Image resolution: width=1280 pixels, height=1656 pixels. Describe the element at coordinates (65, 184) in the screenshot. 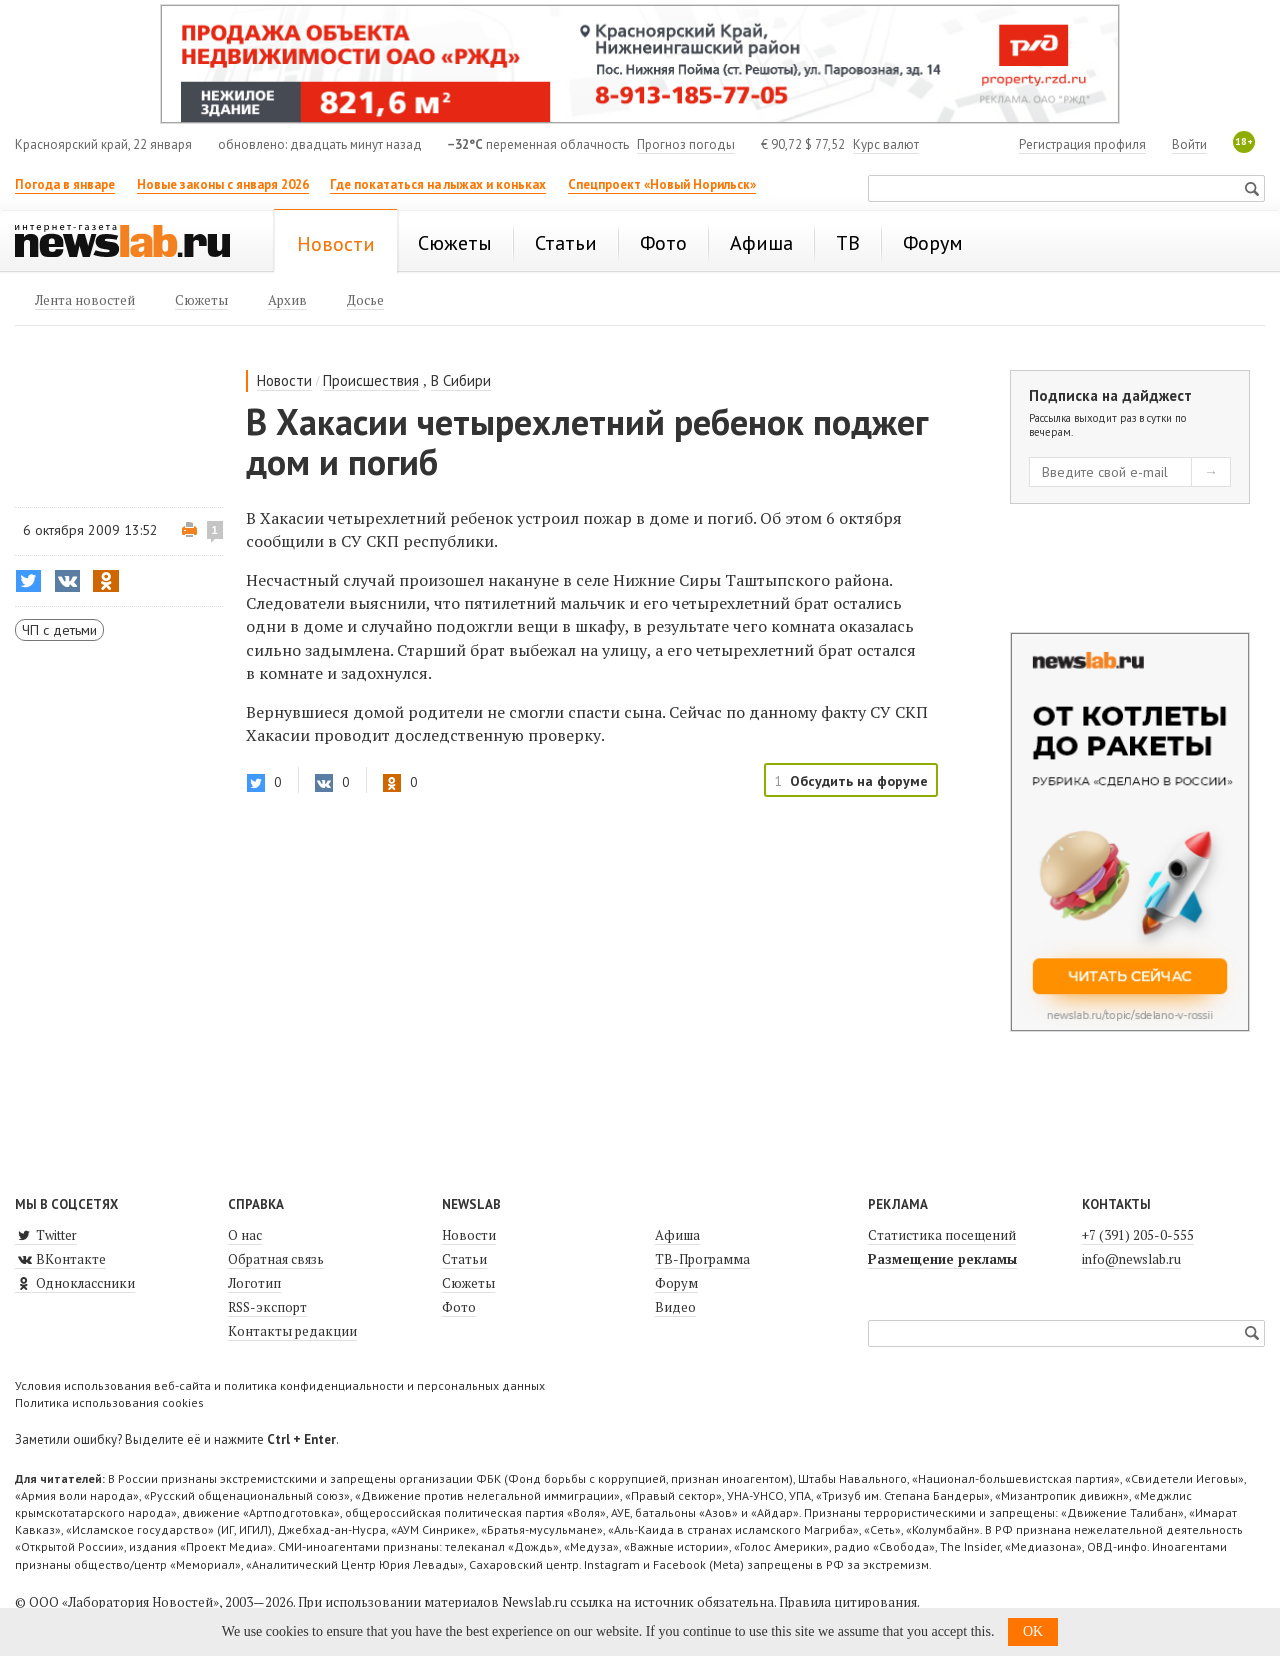

I see `Погода в январе` at that location.